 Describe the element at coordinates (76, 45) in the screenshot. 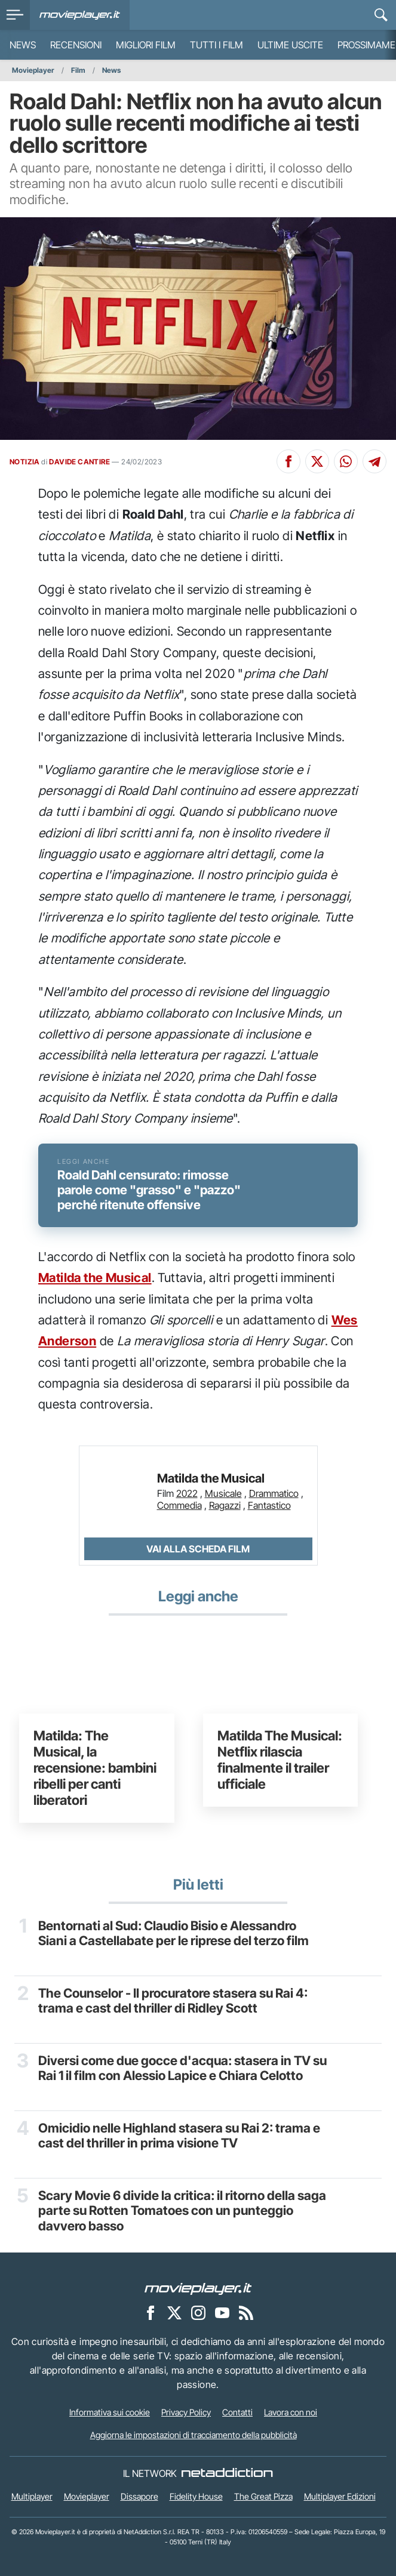

I see `Recensioni` at that location.